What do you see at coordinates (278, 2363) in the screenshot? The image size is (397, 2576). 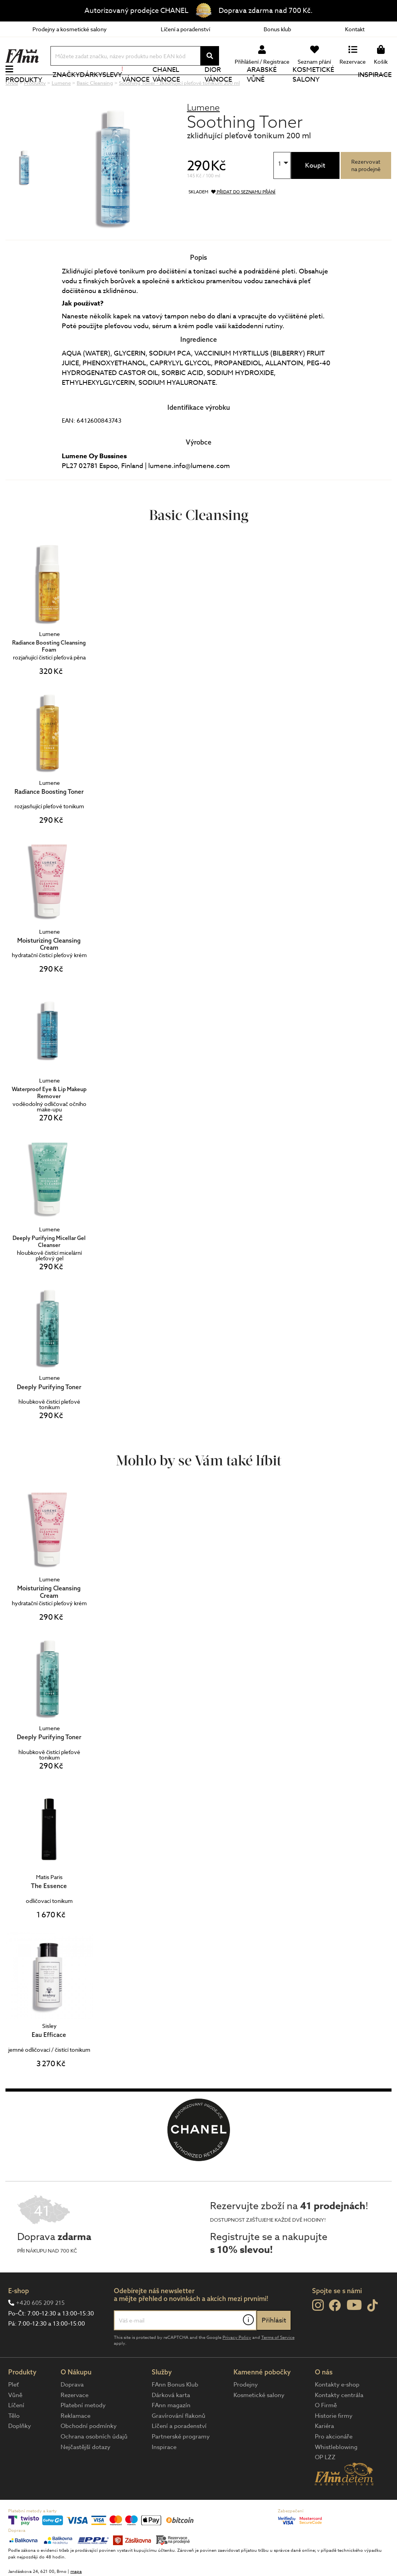 I see `Terms of Service` at bounding box center [278, 2363].